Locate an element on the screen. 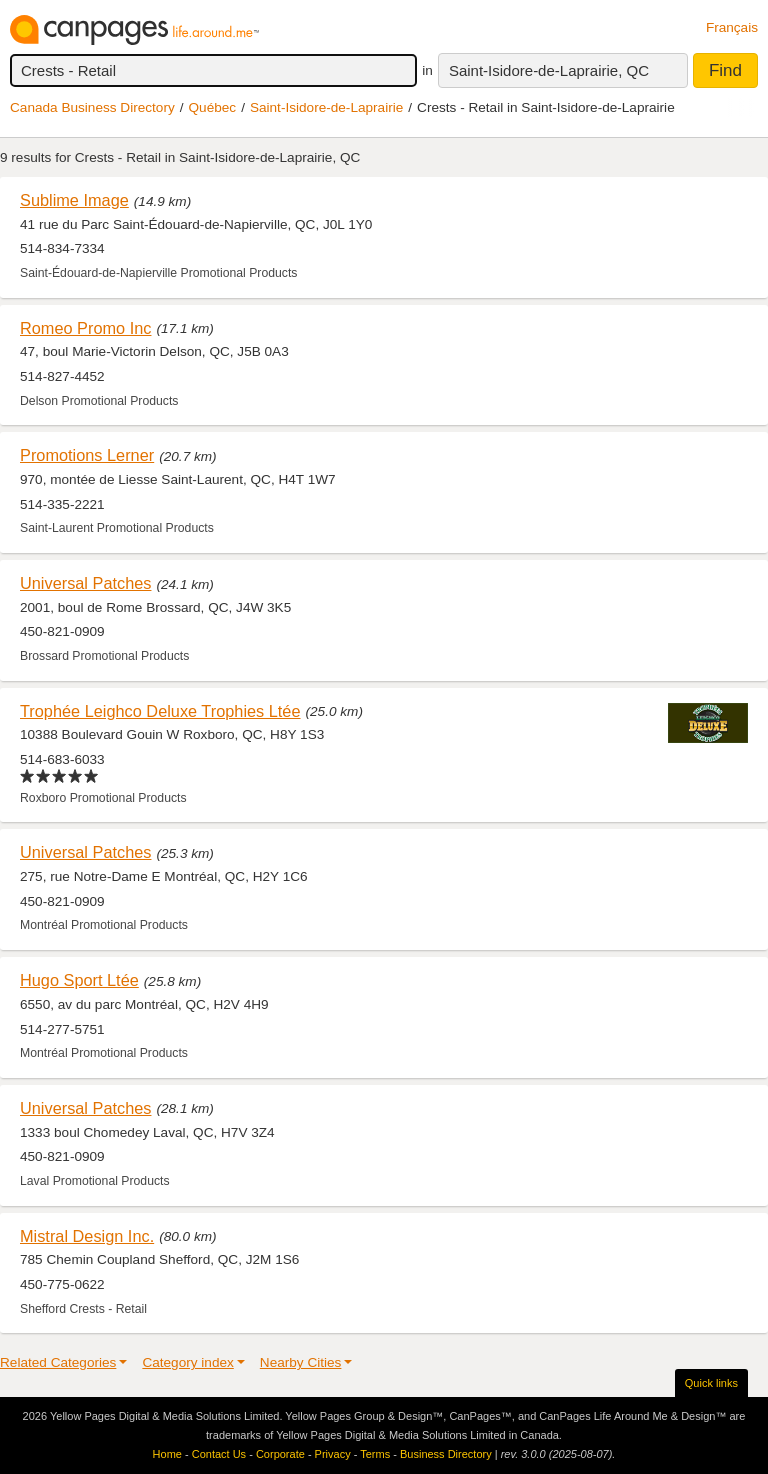 Image resolution: width=768 pixels, height=1474 pixels. Contact Us is located at coordinates (219, 1454).